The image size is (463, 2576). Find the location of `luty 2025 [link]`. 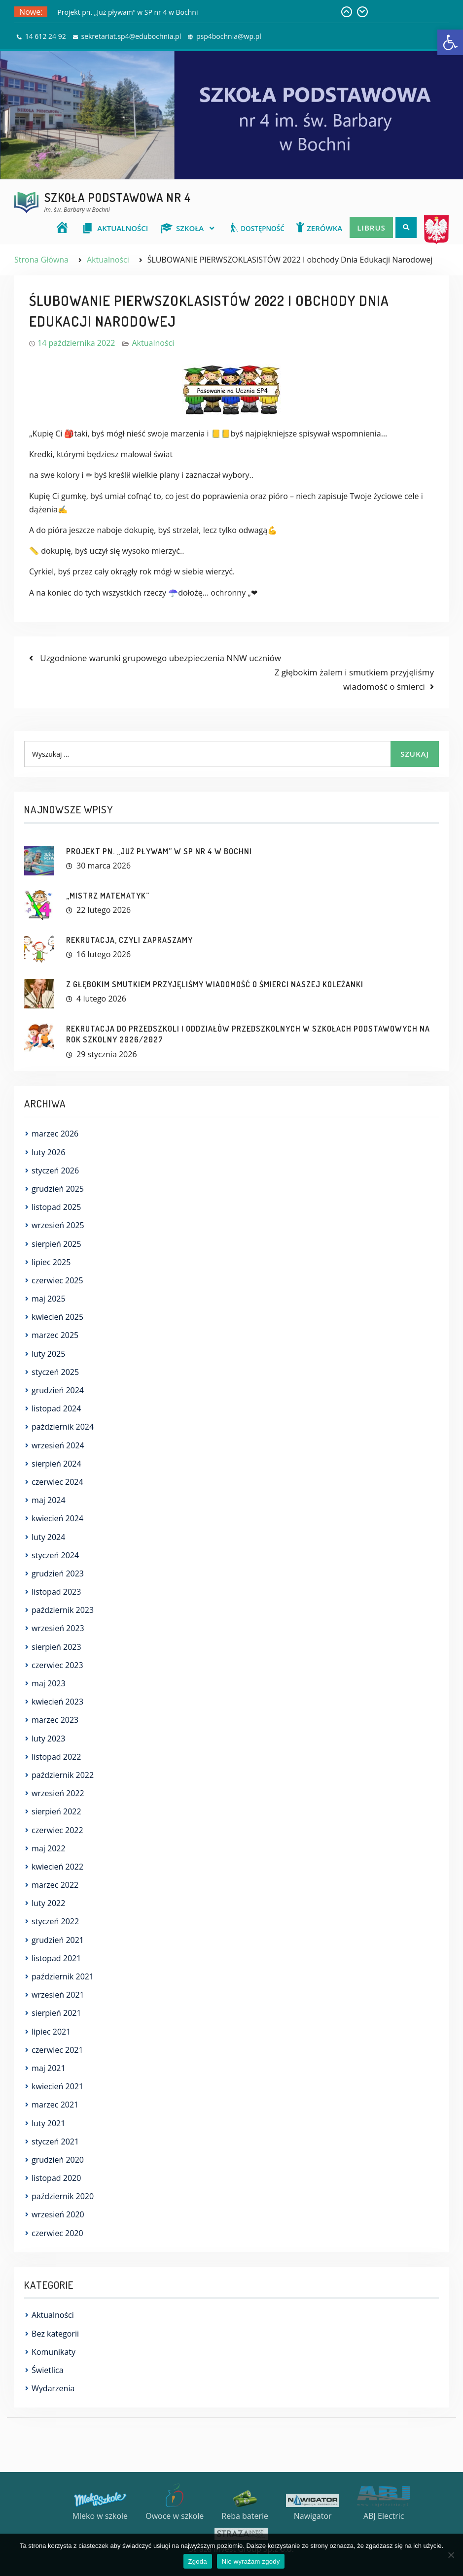

luty 2025 [link] is located at coordinates (48, 1353).